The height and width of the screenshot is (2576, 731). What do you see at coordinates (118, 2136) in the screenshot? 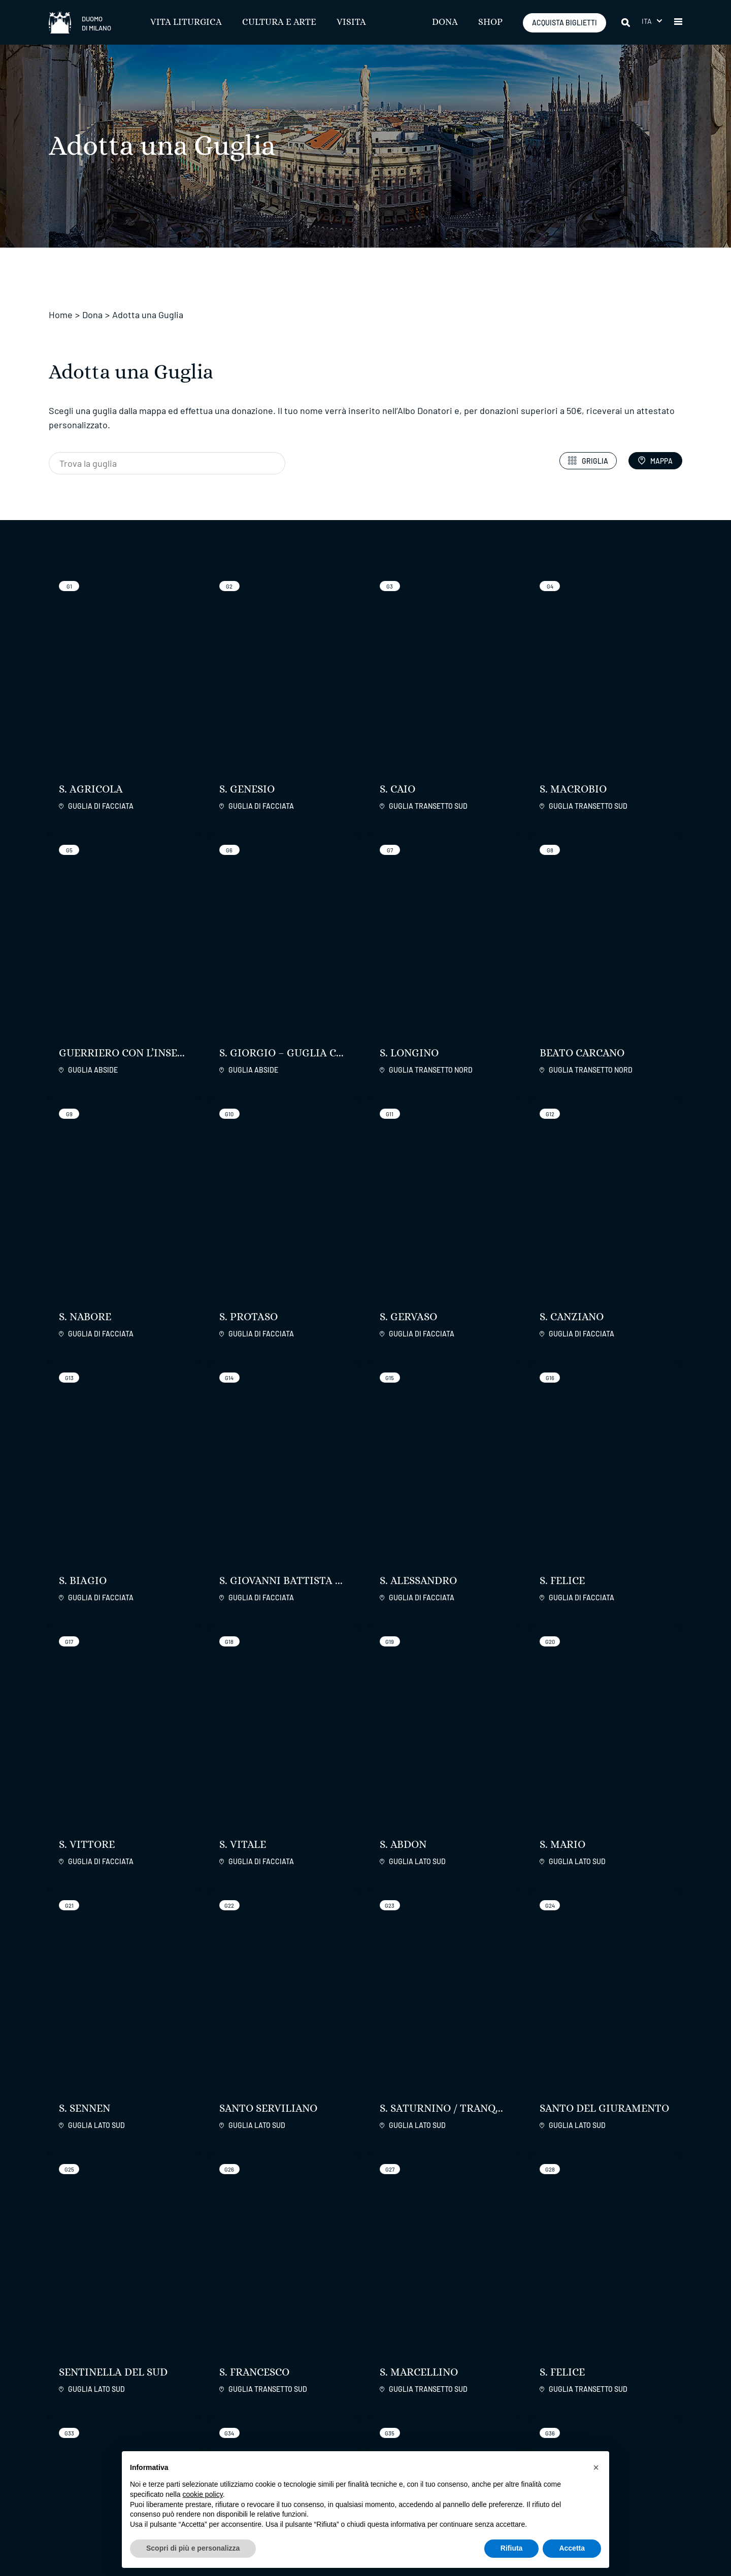
I see `Scopri di più` at bounding box center [118, 2136].